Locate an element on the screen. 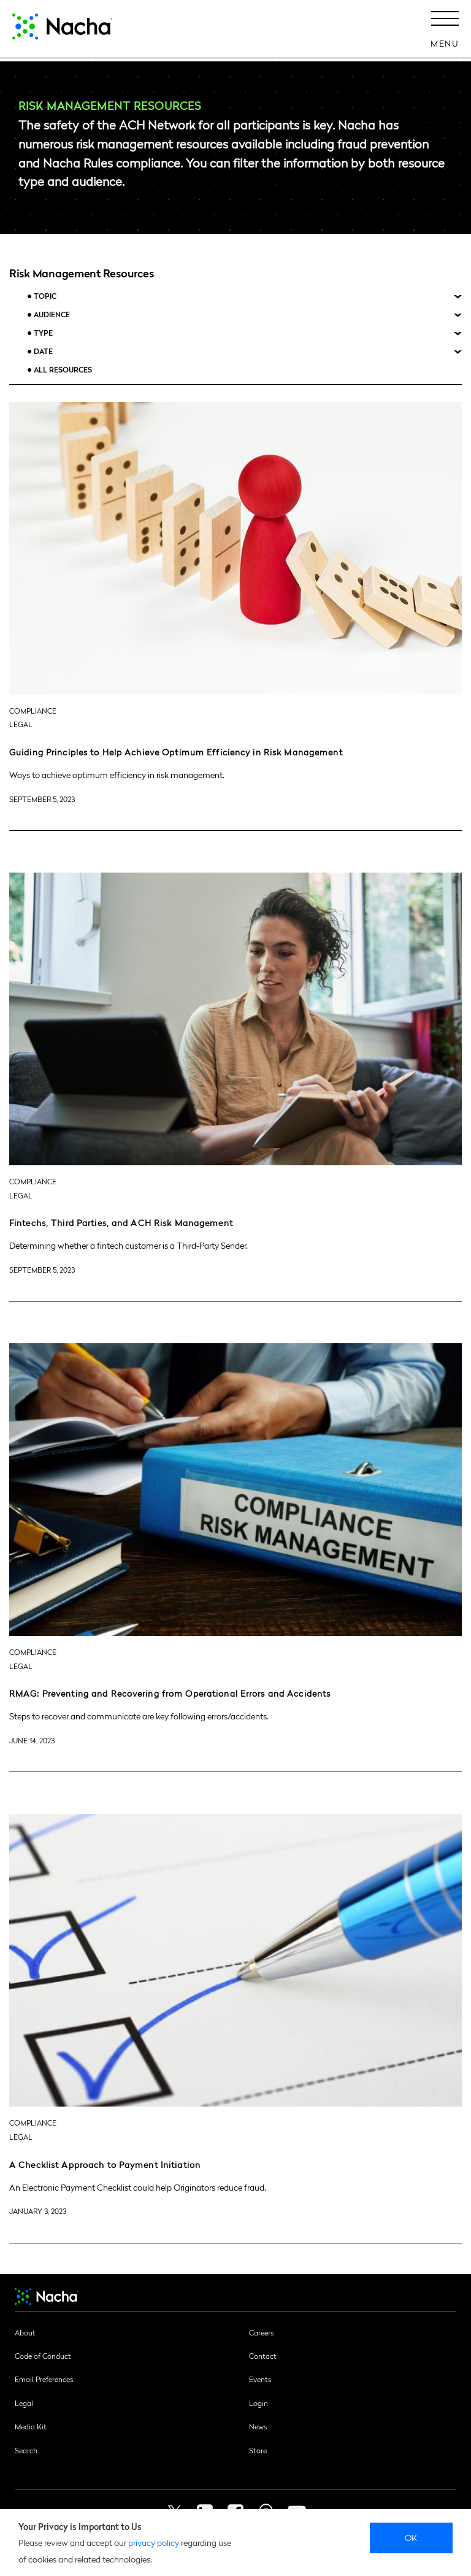 This screenshot has width=471, height=2576. Email Preferences is located at coordinates (44, 2379).